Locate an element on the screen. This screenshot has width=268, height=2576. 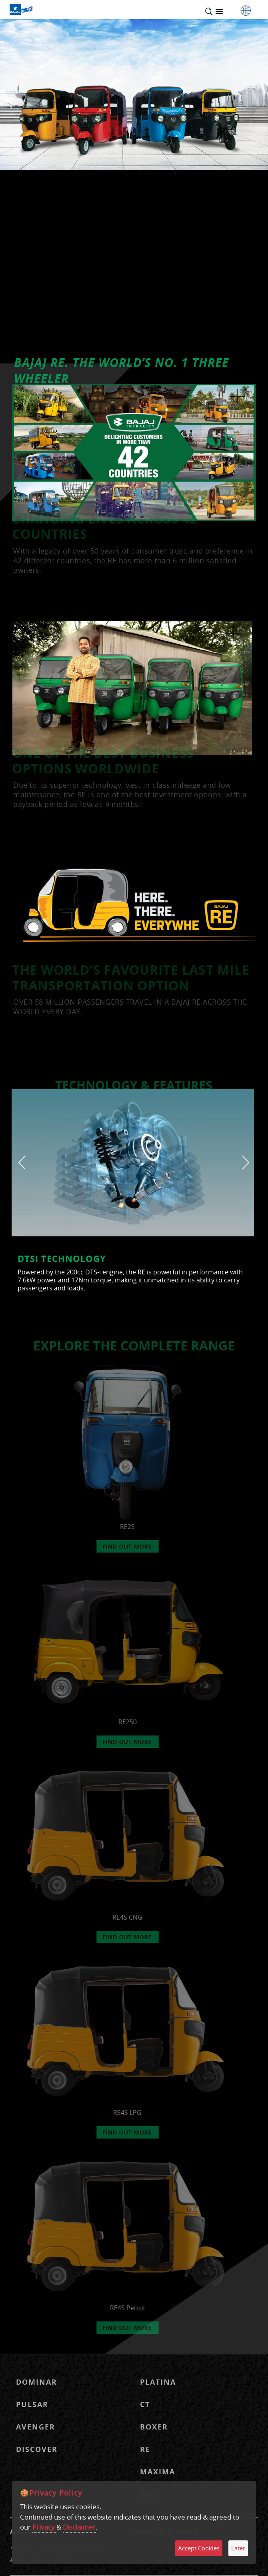
Later is located at coordinates (238, 2548).